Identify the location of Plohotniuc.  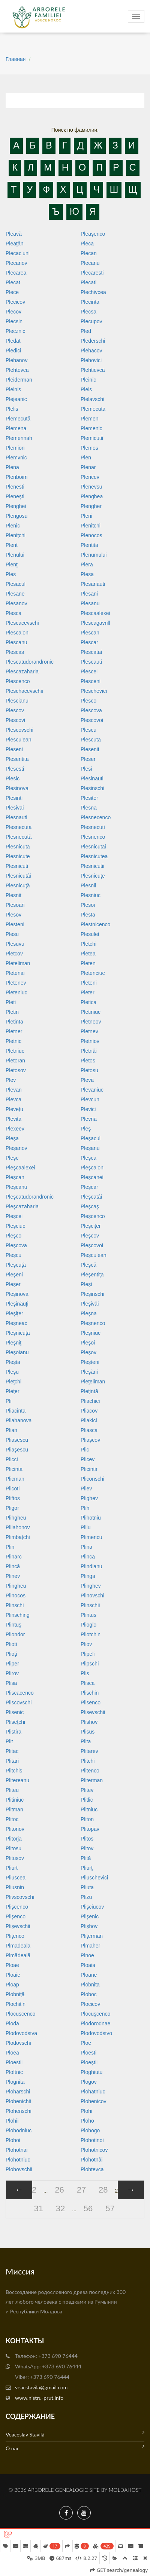
(18, 2160).